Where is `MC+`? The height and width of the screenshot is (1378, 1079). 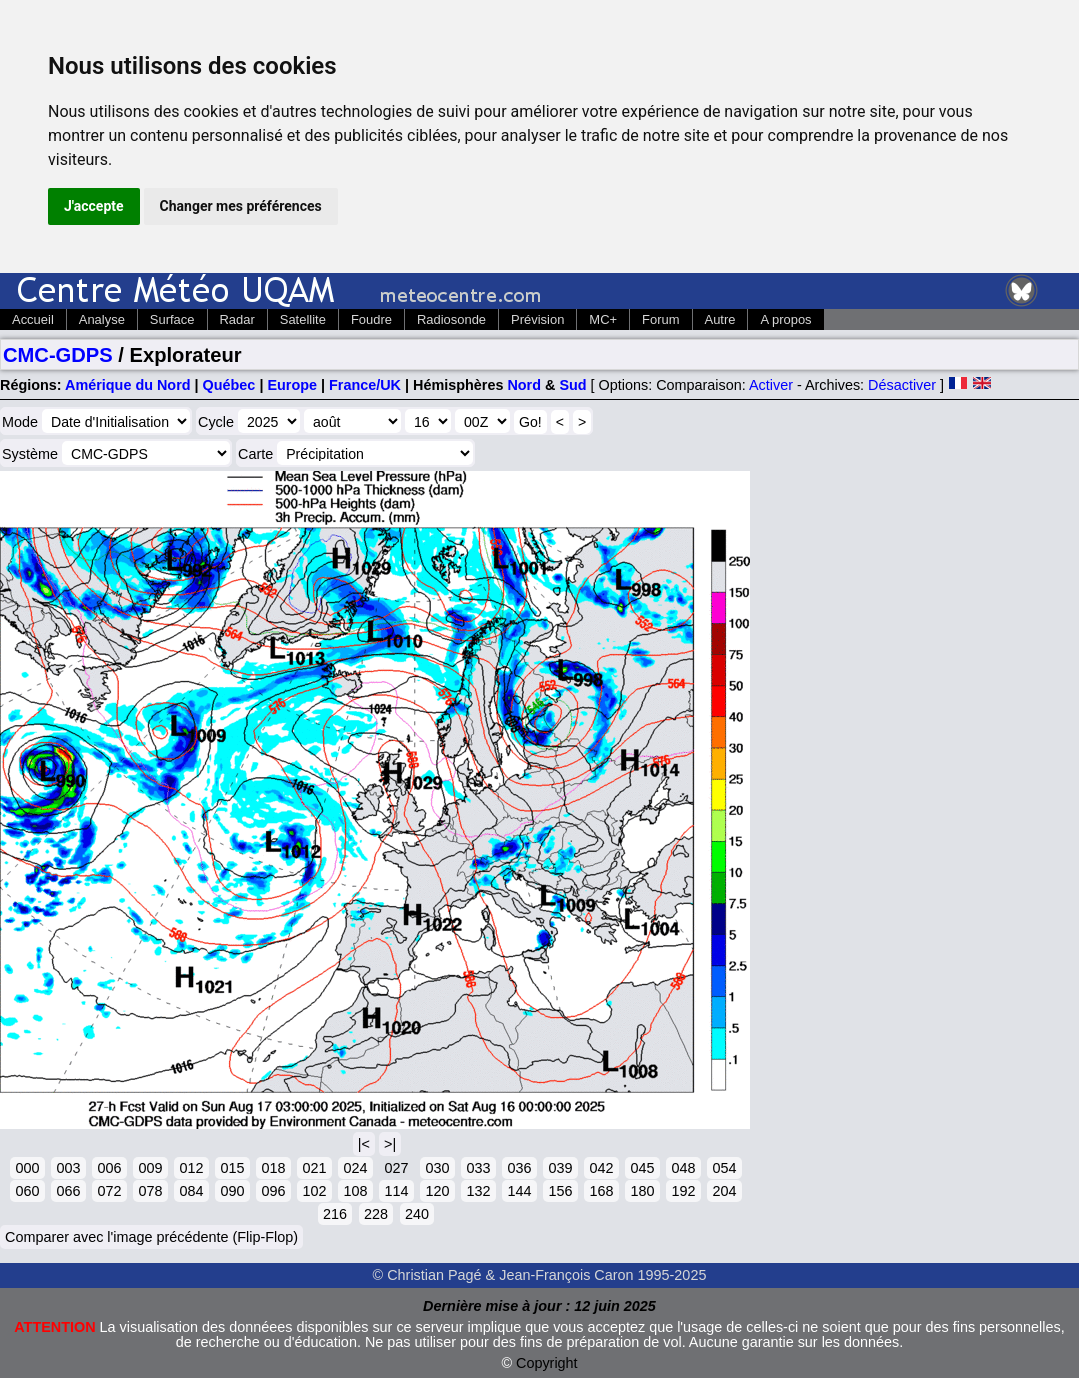 MC+ is located at coordinates (603, 319).